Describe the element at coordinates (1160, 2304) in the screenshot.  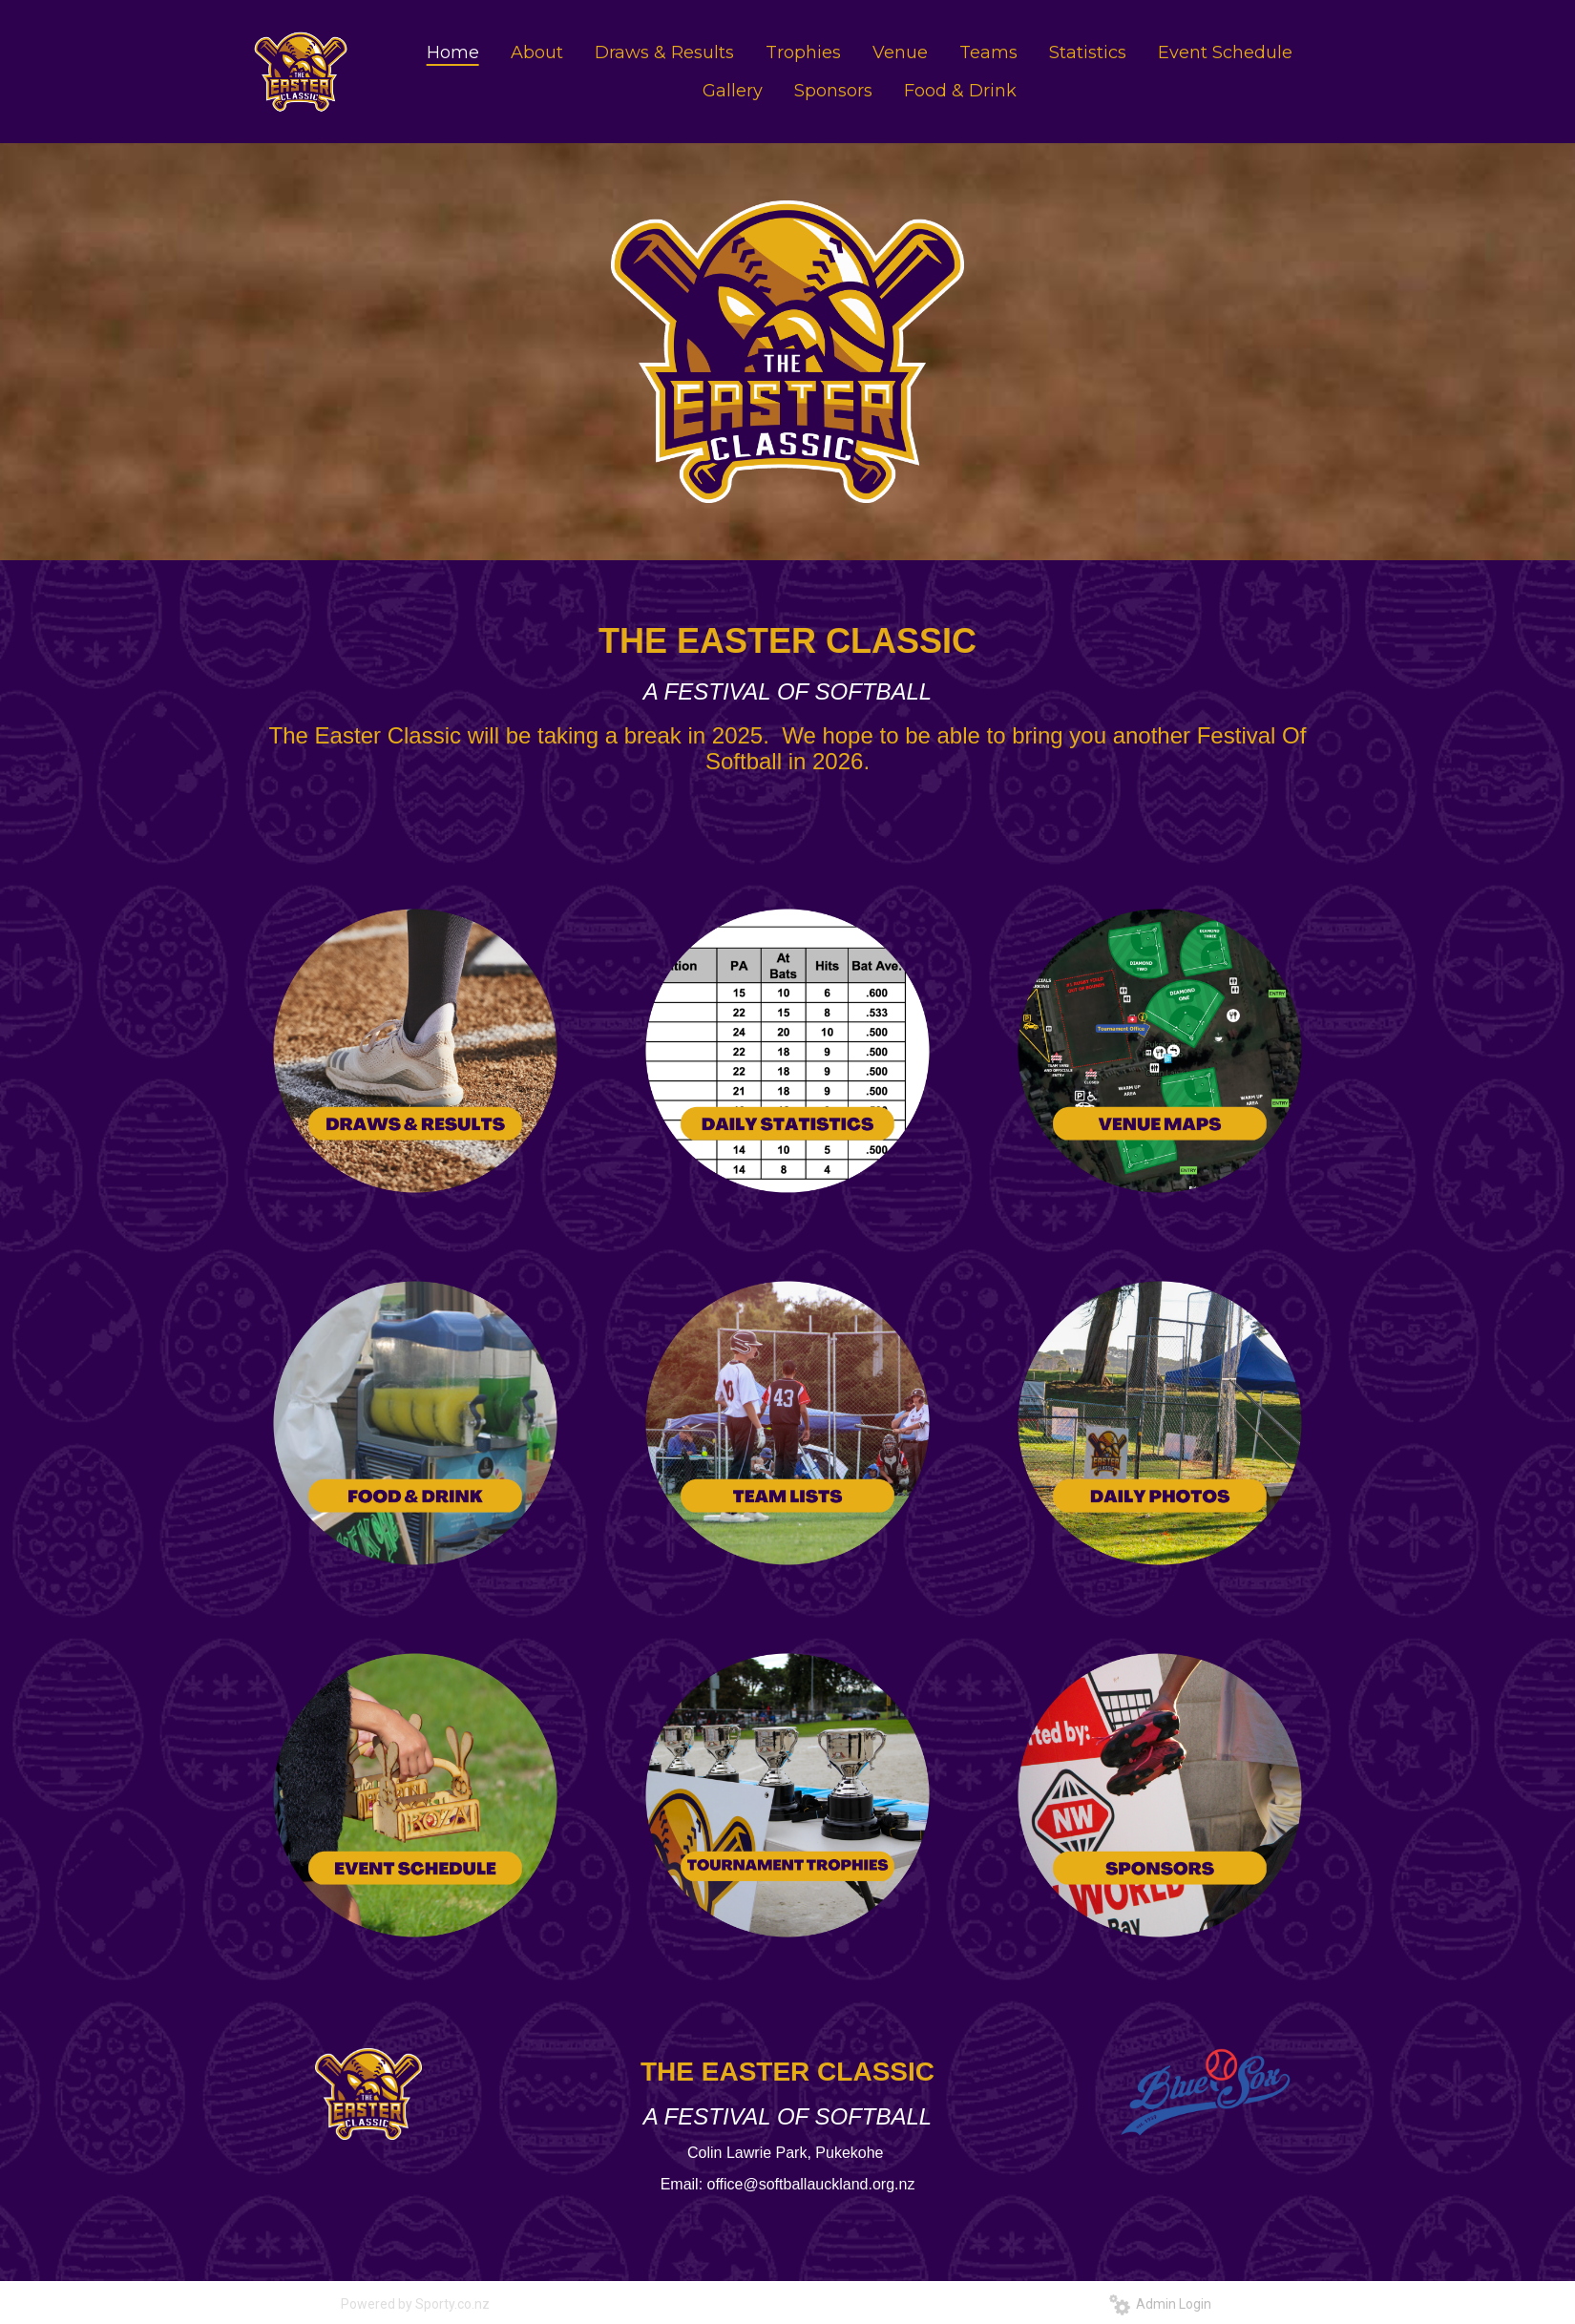
I see `Admin Login` at that location.